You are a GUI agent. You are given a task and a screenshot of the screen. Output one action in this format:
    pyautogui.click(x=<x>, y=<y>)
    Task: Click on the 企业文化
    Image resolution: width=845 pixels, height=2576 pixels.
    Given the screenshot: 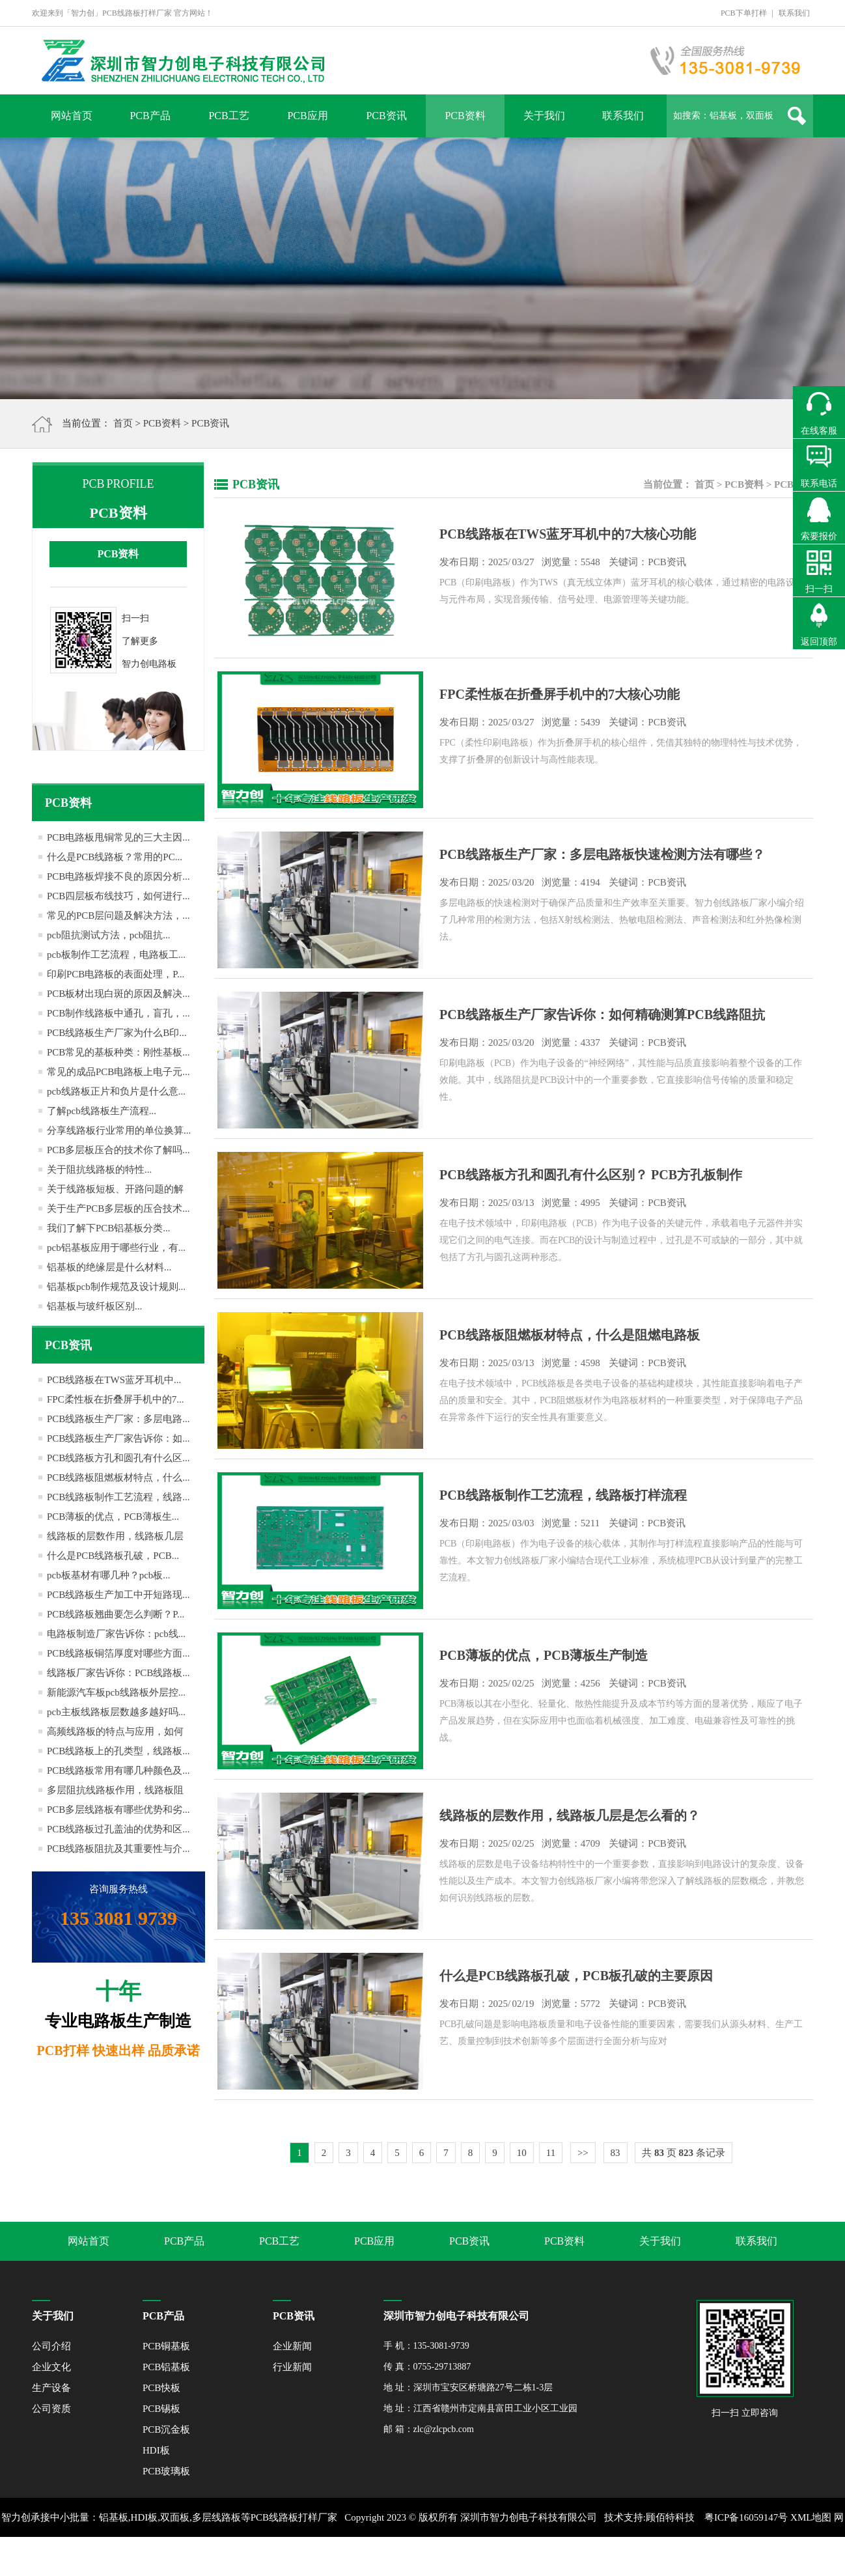 What is the action you would take?
    pyautogui.click(x=51, y=2367)
    